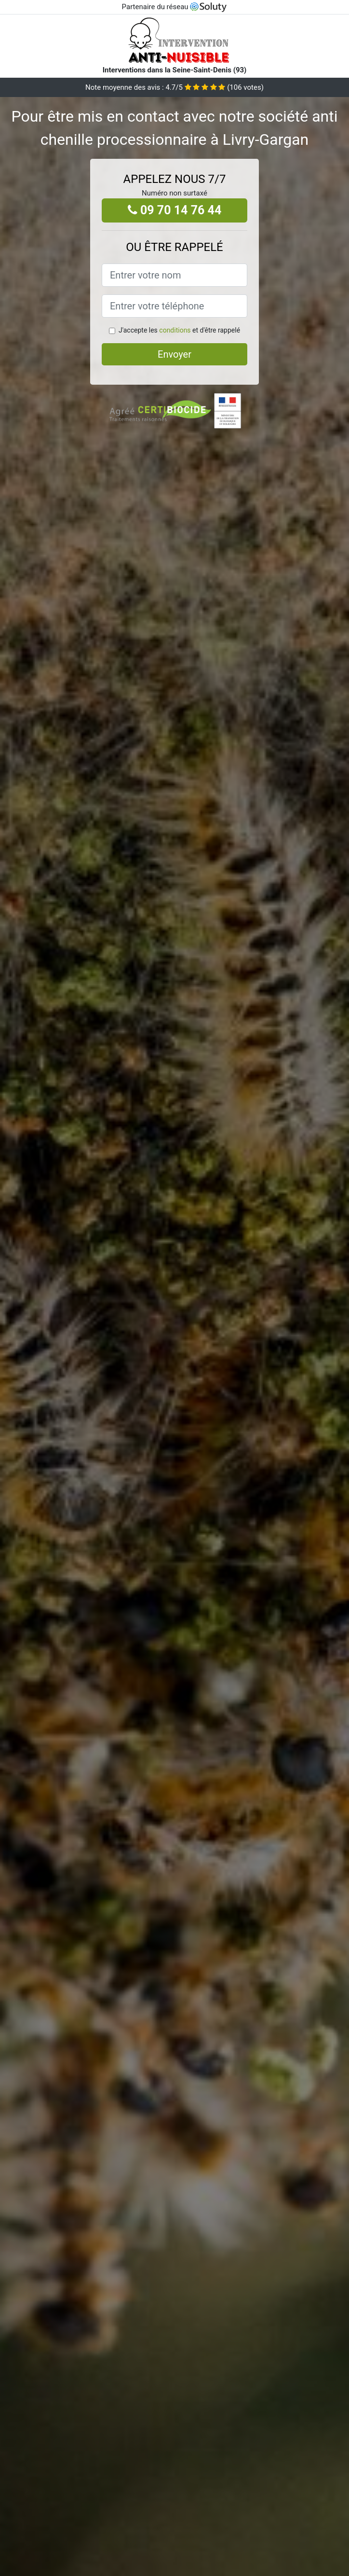 The width and height of the screenshot is (349, 2576). What do you see at coordinates (175, 210) in the screenshot?
I see `09 70 14 76 44` at bounding box center [175, 210].